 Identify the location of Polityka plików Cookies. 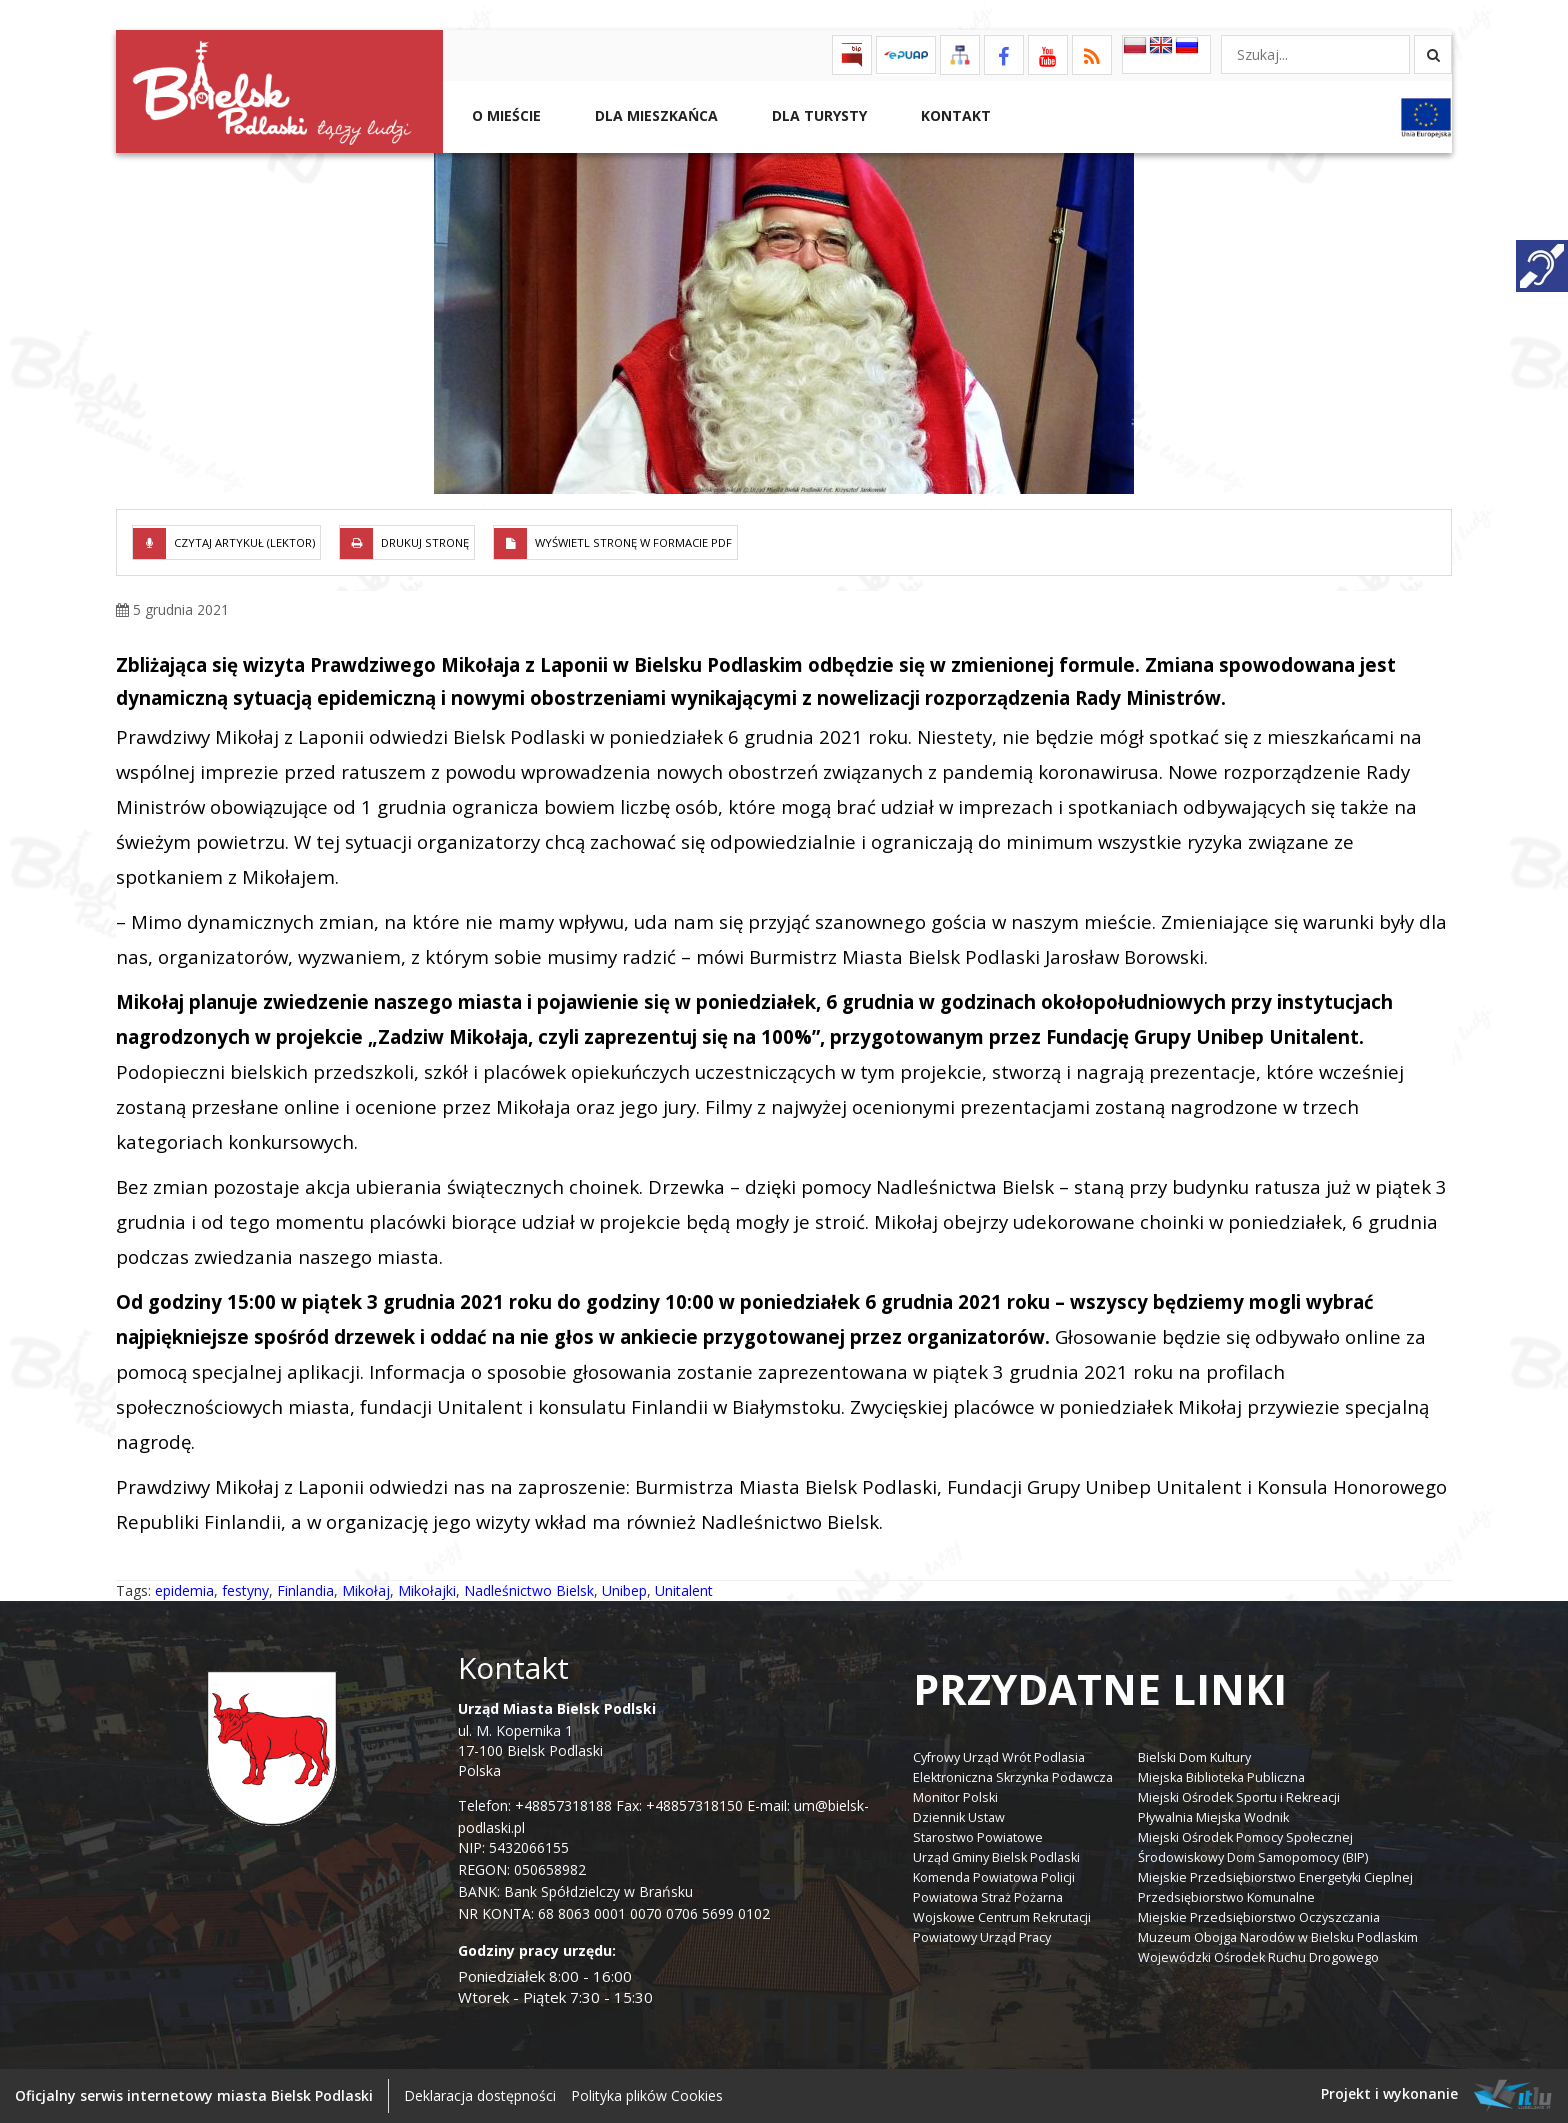
(647, 2095).